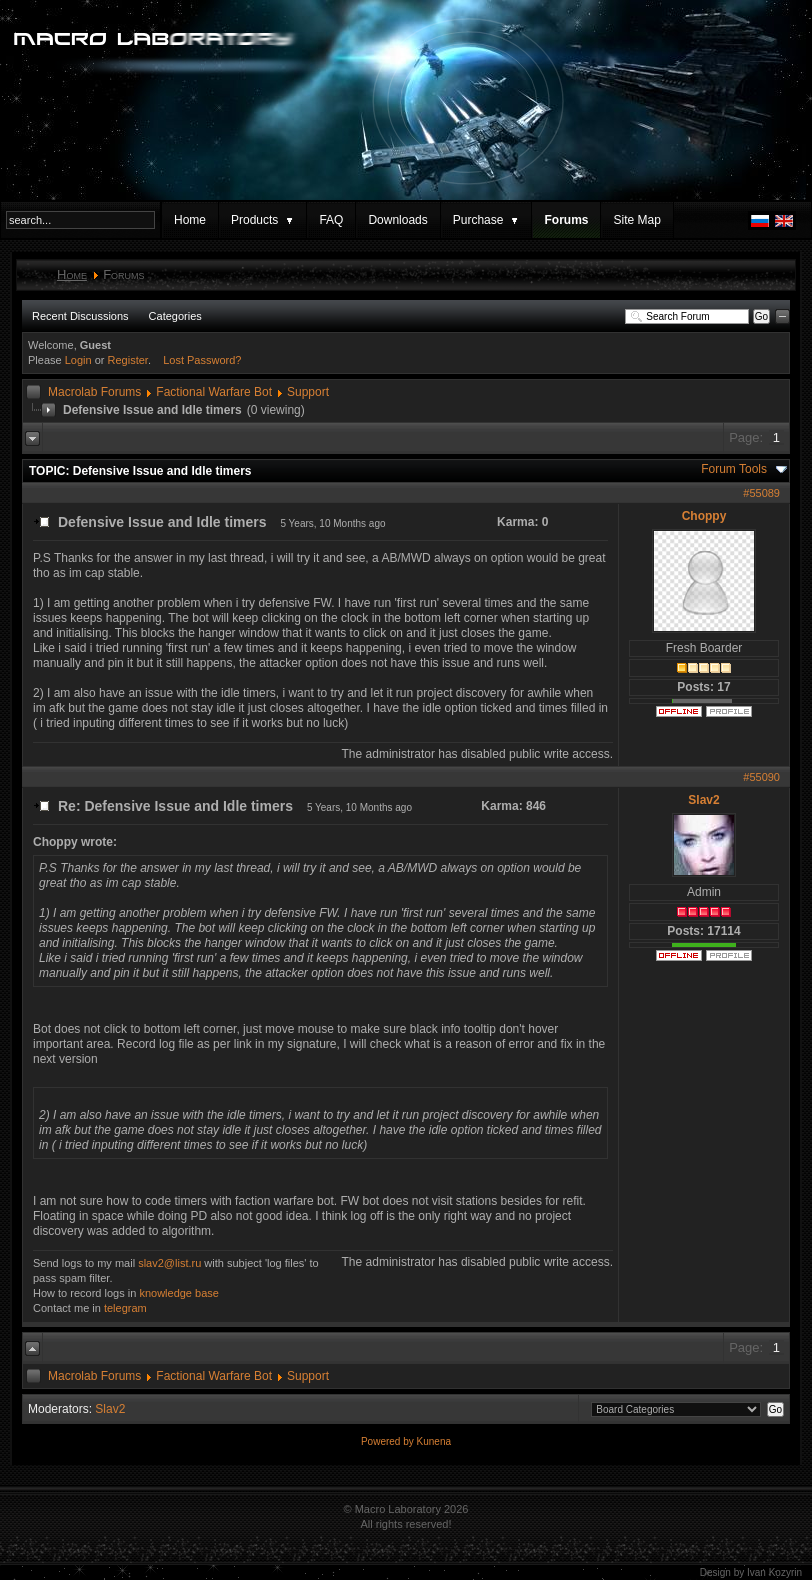 This screenshot has height=1580, width=812. What do you see at coordinates (636, 220) in the screenshot?
I see `Site Map` at bounding box center [636, 220].